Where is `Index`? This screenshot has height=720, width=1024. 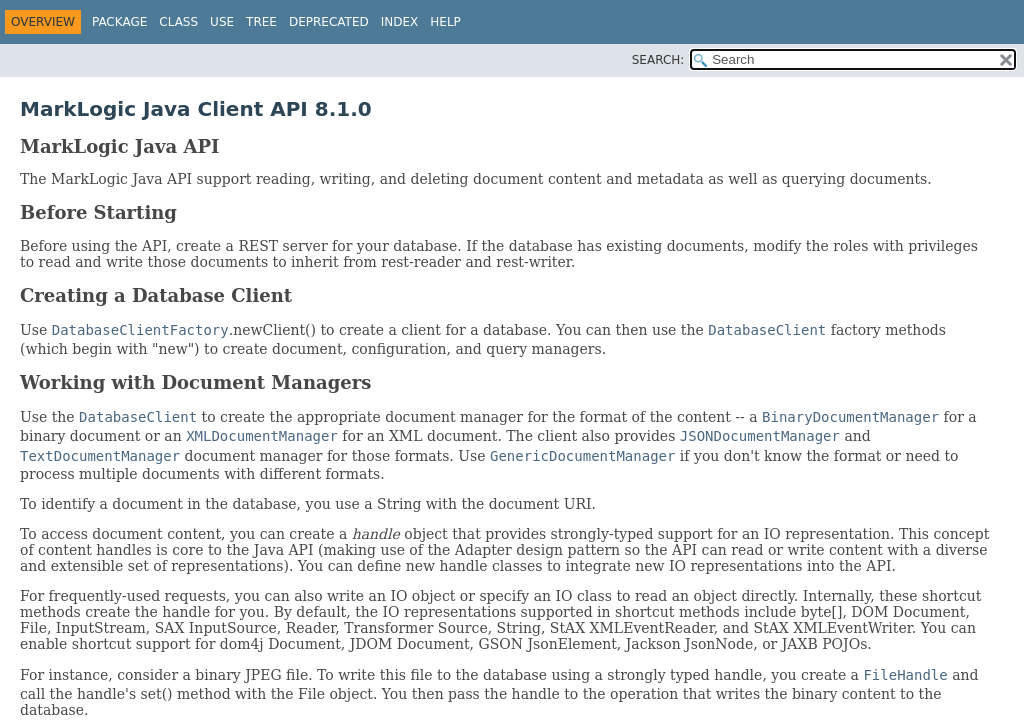 Index is located at coordinates (400, 22).